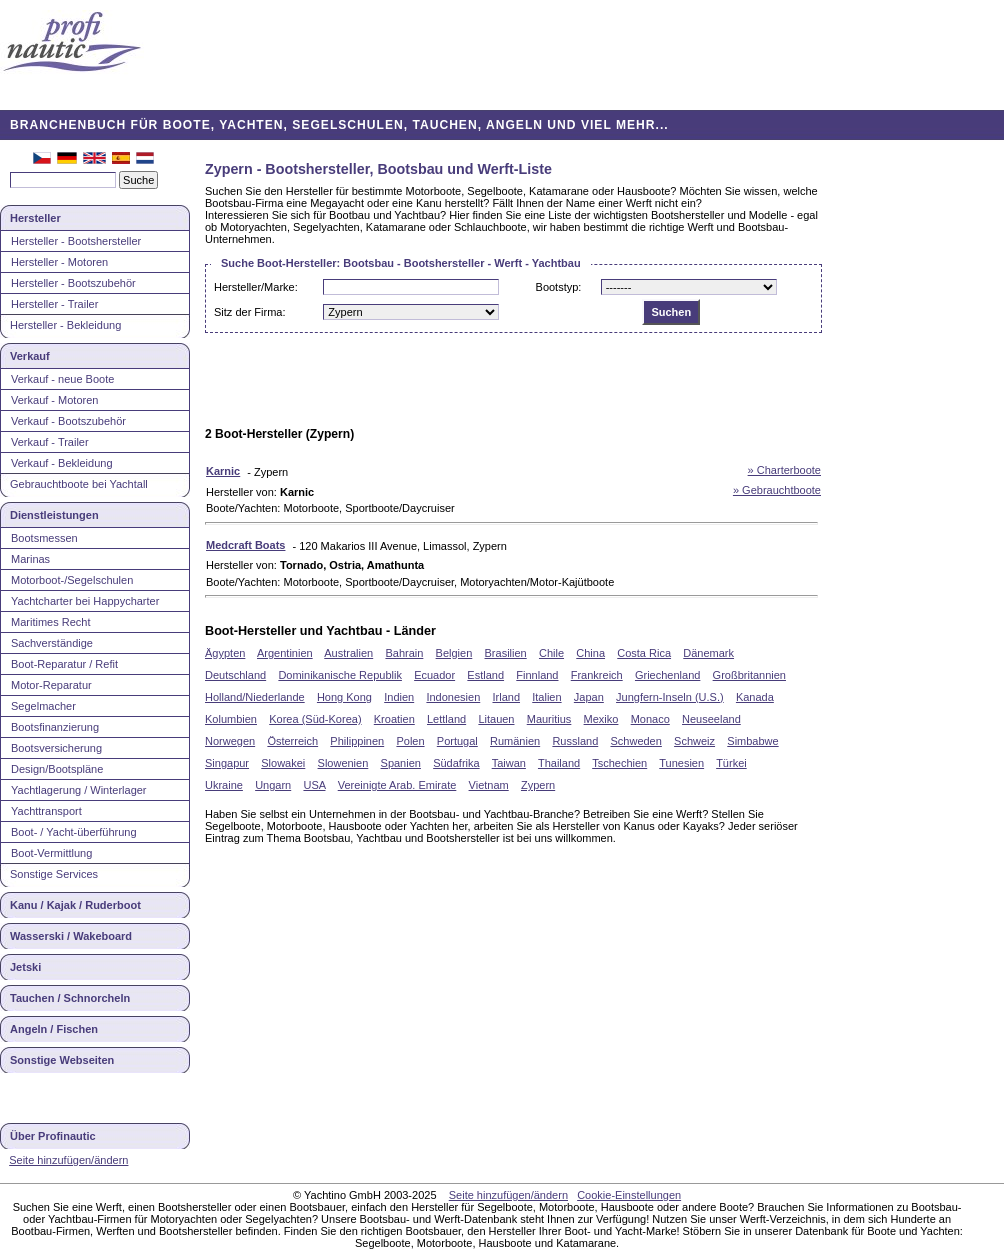 The image size is (1004, 1254). I want to click on Motorboot-/Segelschulen, so click(72, 580).